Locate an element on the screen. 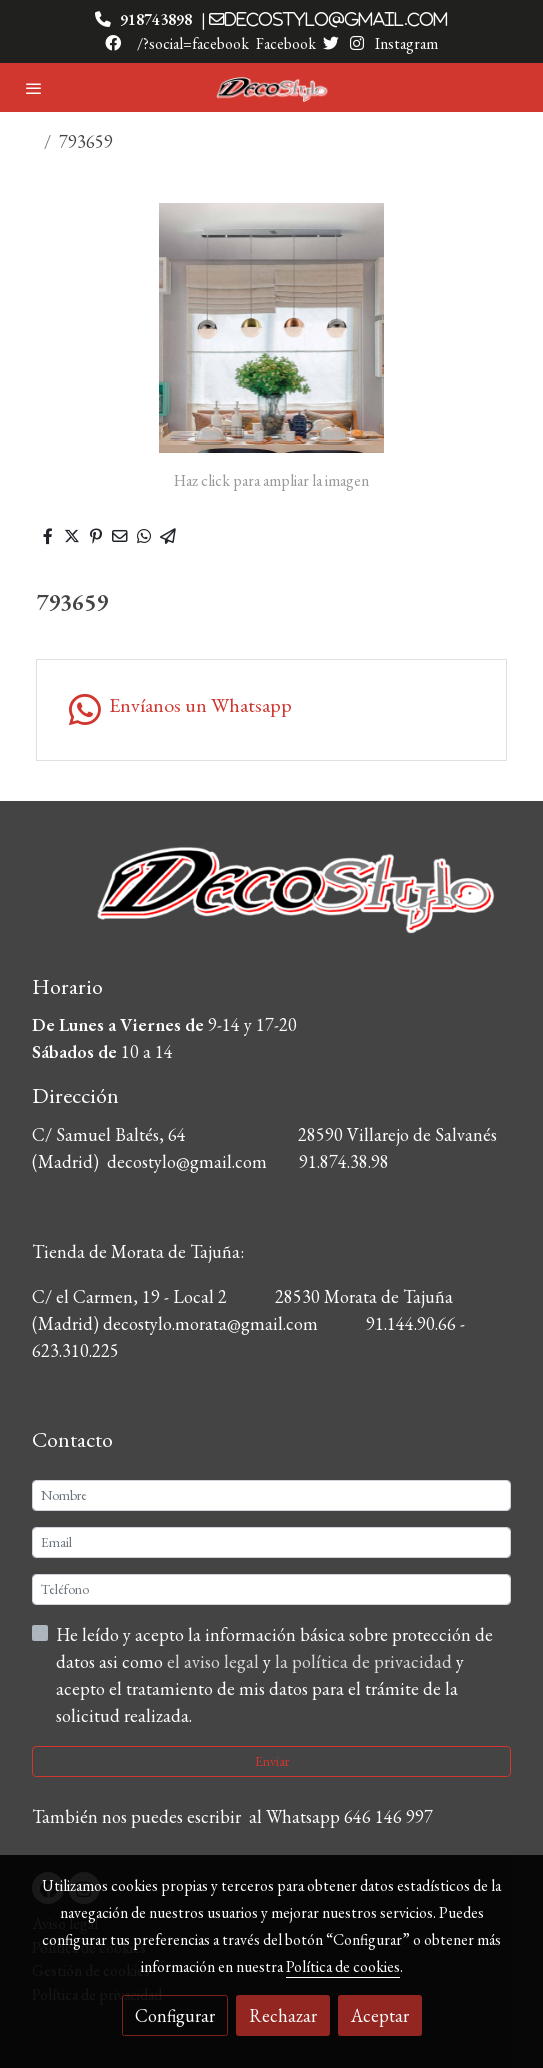 The image size is (543, 2068). Enviar is located at coordinates (272, 1761).